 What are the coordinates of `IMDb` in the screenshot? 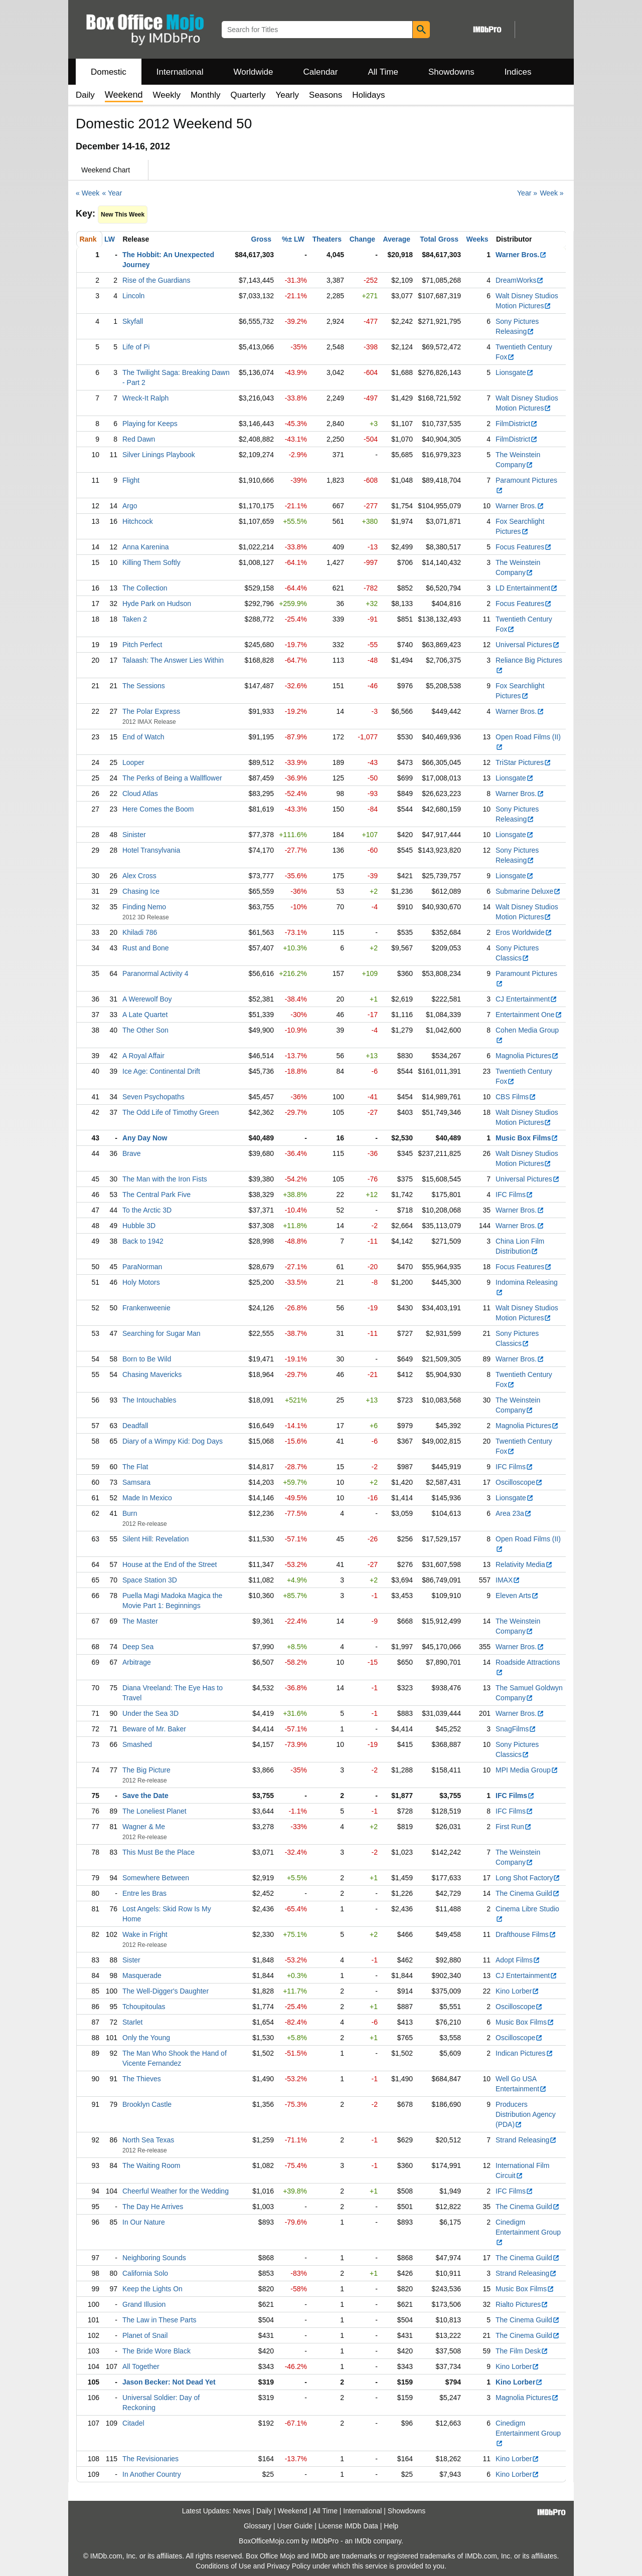 It's located at (363, 2541).